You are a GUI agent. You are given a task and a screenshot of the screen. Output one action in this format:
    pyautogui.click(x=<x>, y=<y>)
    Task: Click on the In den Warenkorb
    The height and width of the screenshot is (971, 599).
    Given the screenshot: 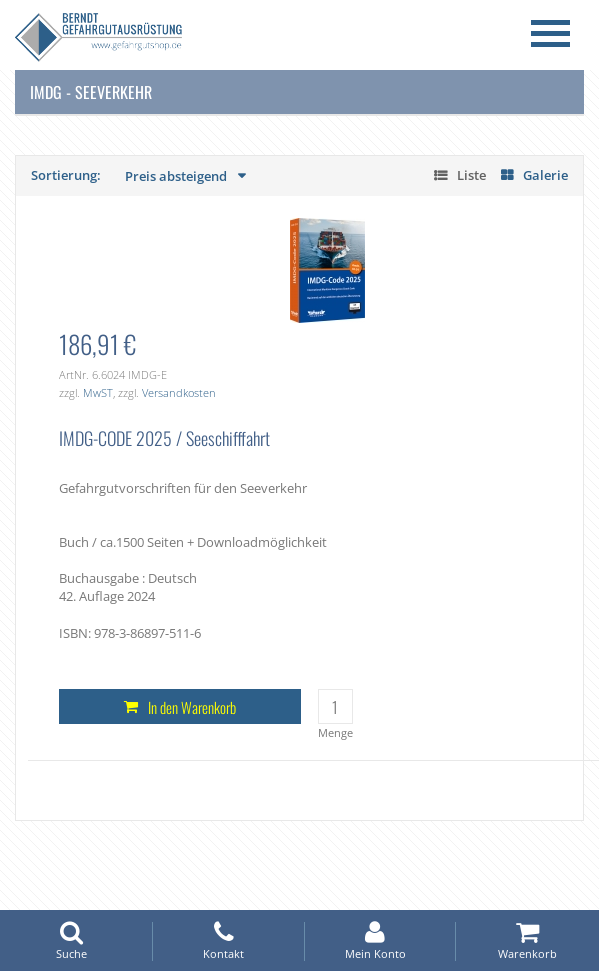 What is the action you would take?
    pyautogui.click(x=192, y=707)
    